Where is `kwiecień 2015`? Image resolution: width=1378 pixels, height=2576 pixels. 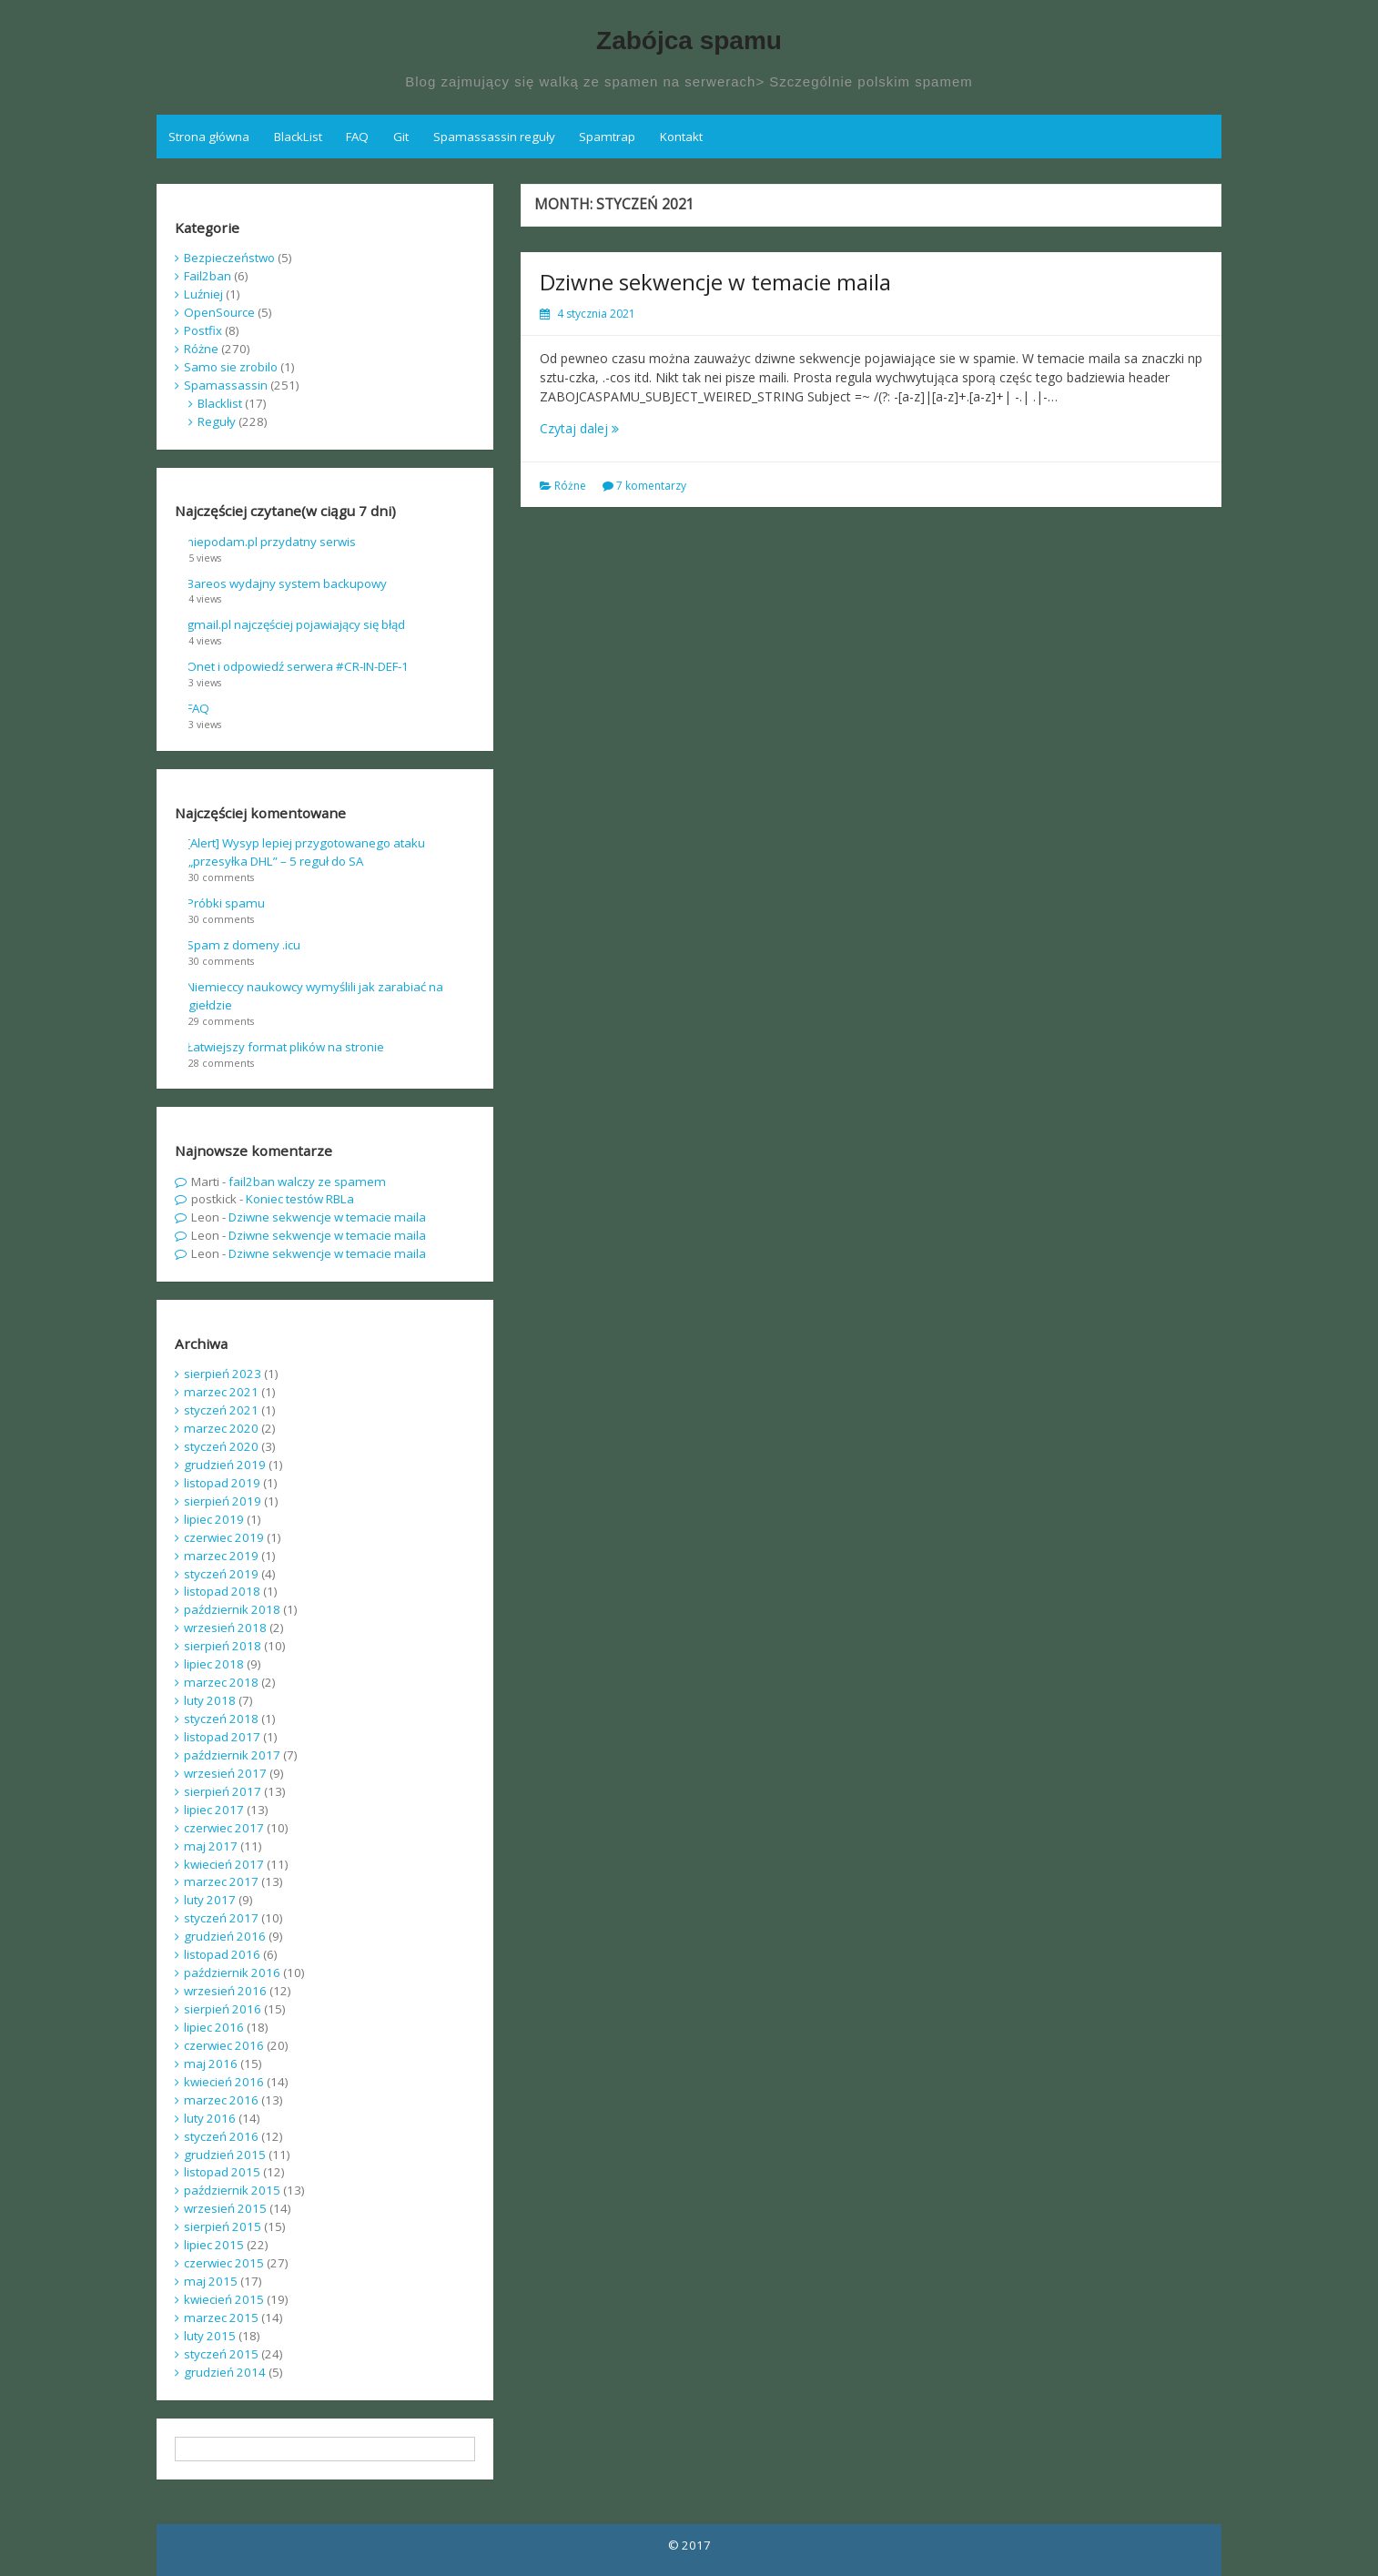
kwiecień 2015 is located at coordinates (224, 2299).